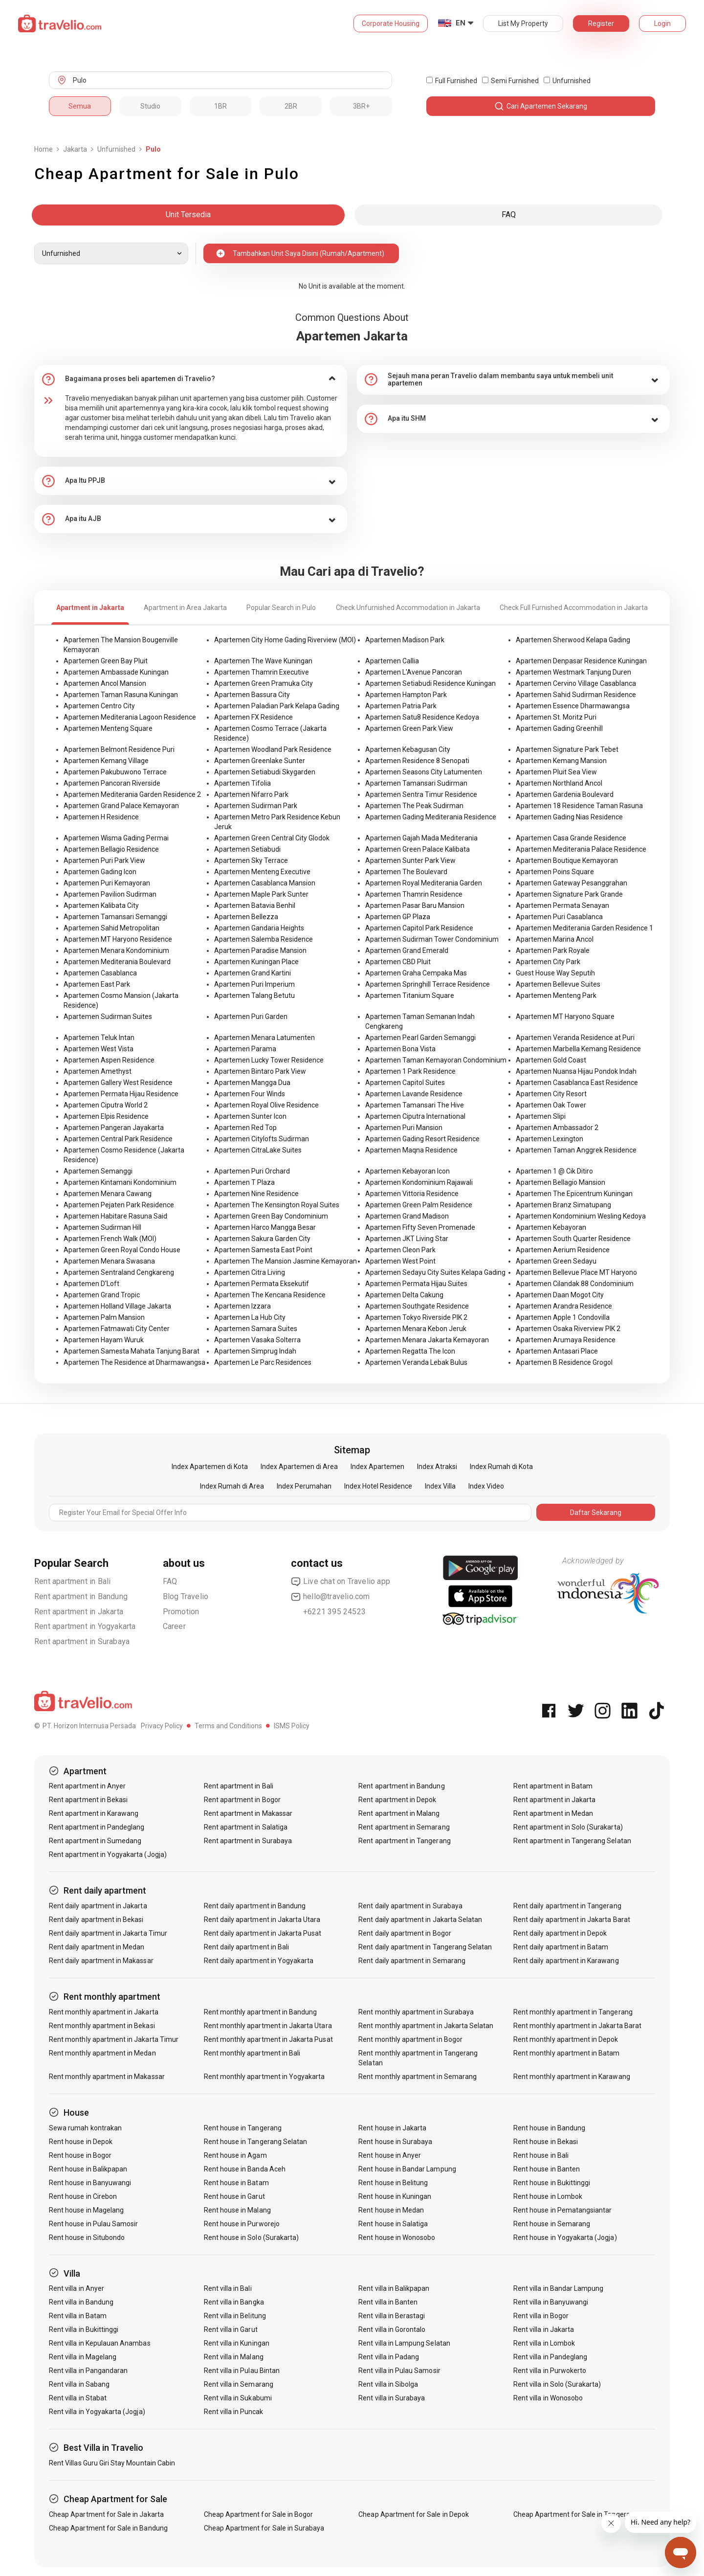  Describe the element at coordinates (91, 1284) in the screenshot. I see `Apartemen D'Loft` at that location.